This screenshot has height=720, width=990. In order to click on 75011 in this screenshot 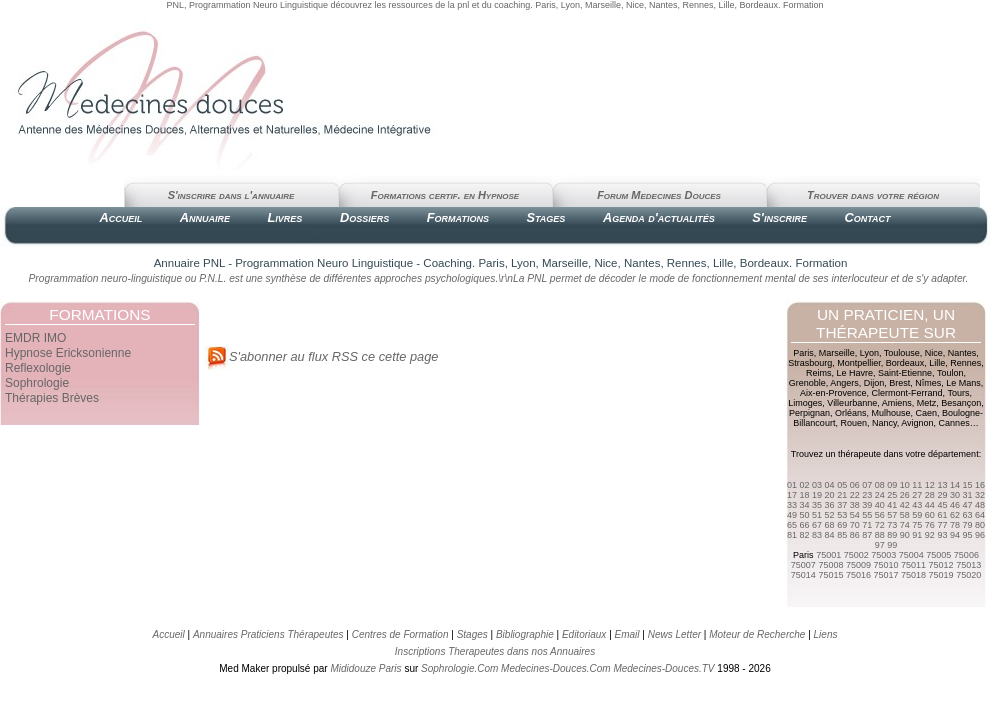, I will do `click(913, 565)`.